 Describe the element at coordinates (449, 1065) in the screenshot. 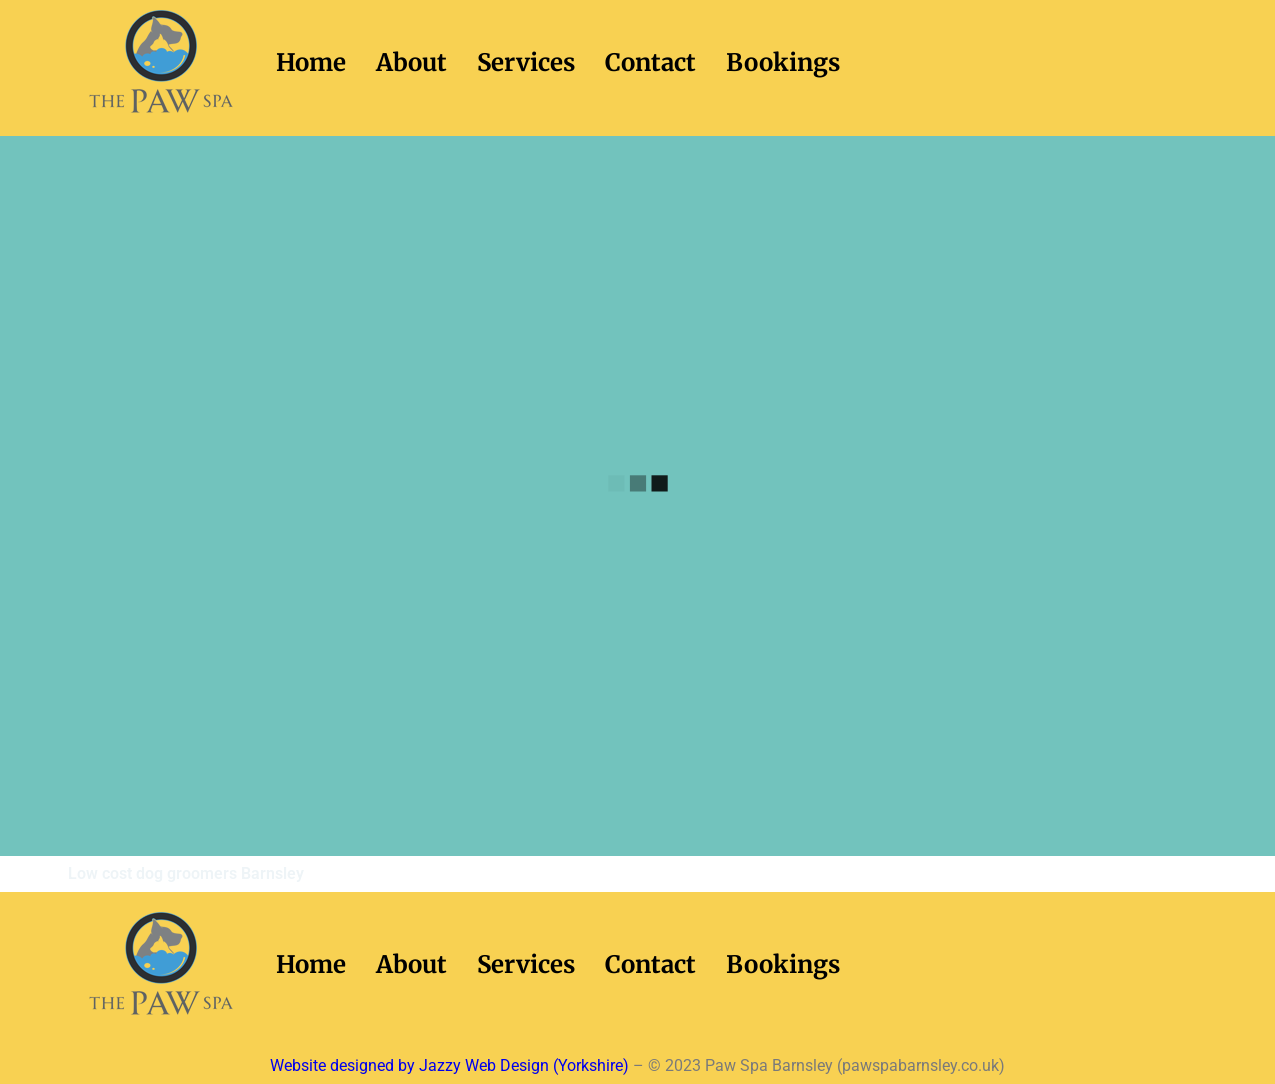

I see `Website designed by Jazzy Web Design (Yorkshire)` at that location.